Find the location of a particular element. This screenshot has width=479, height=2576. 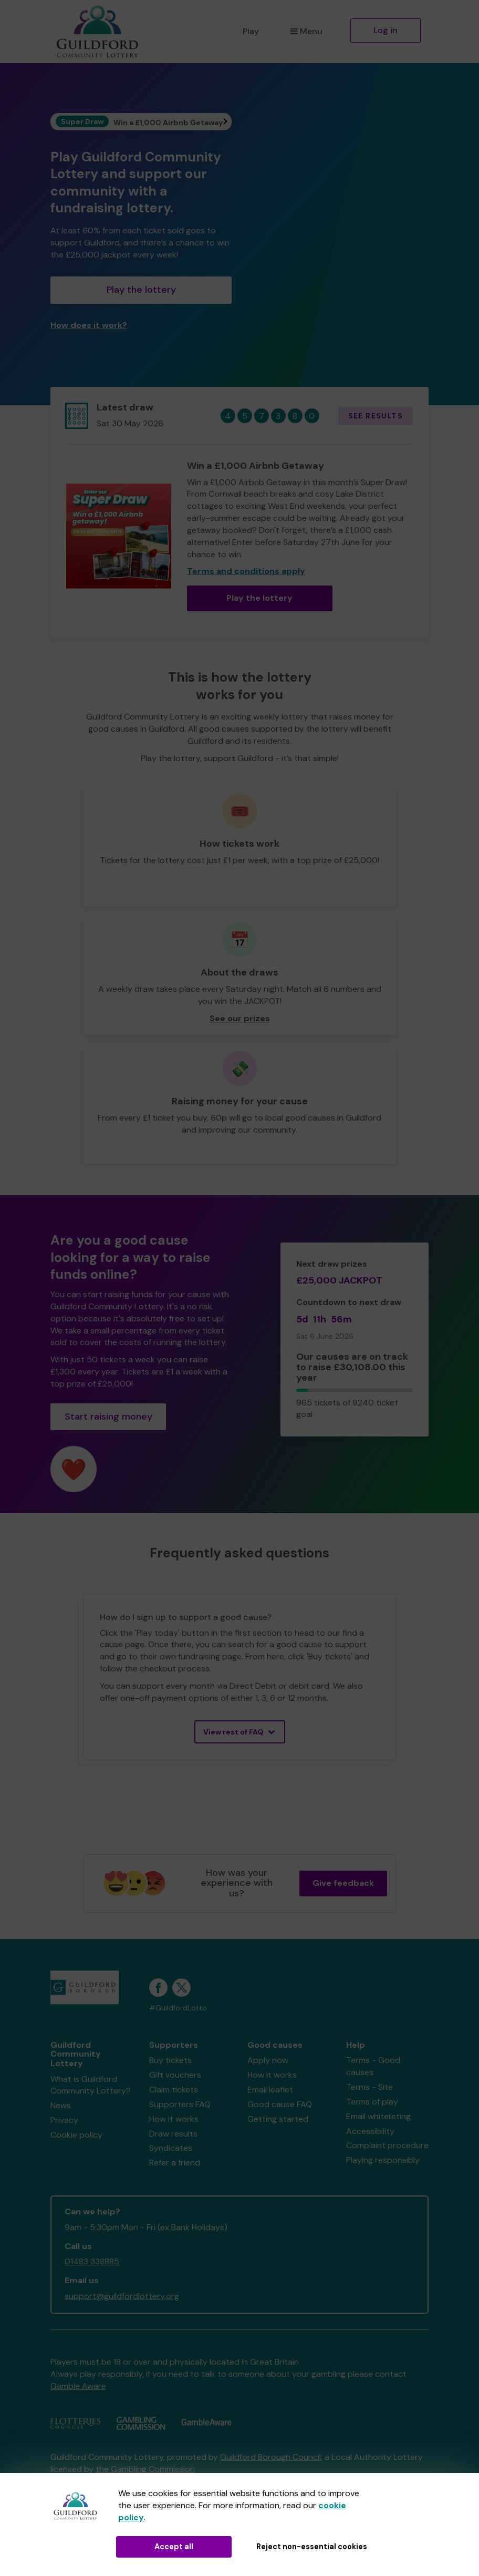

Start raising money is located at coordinates (108, 1416).